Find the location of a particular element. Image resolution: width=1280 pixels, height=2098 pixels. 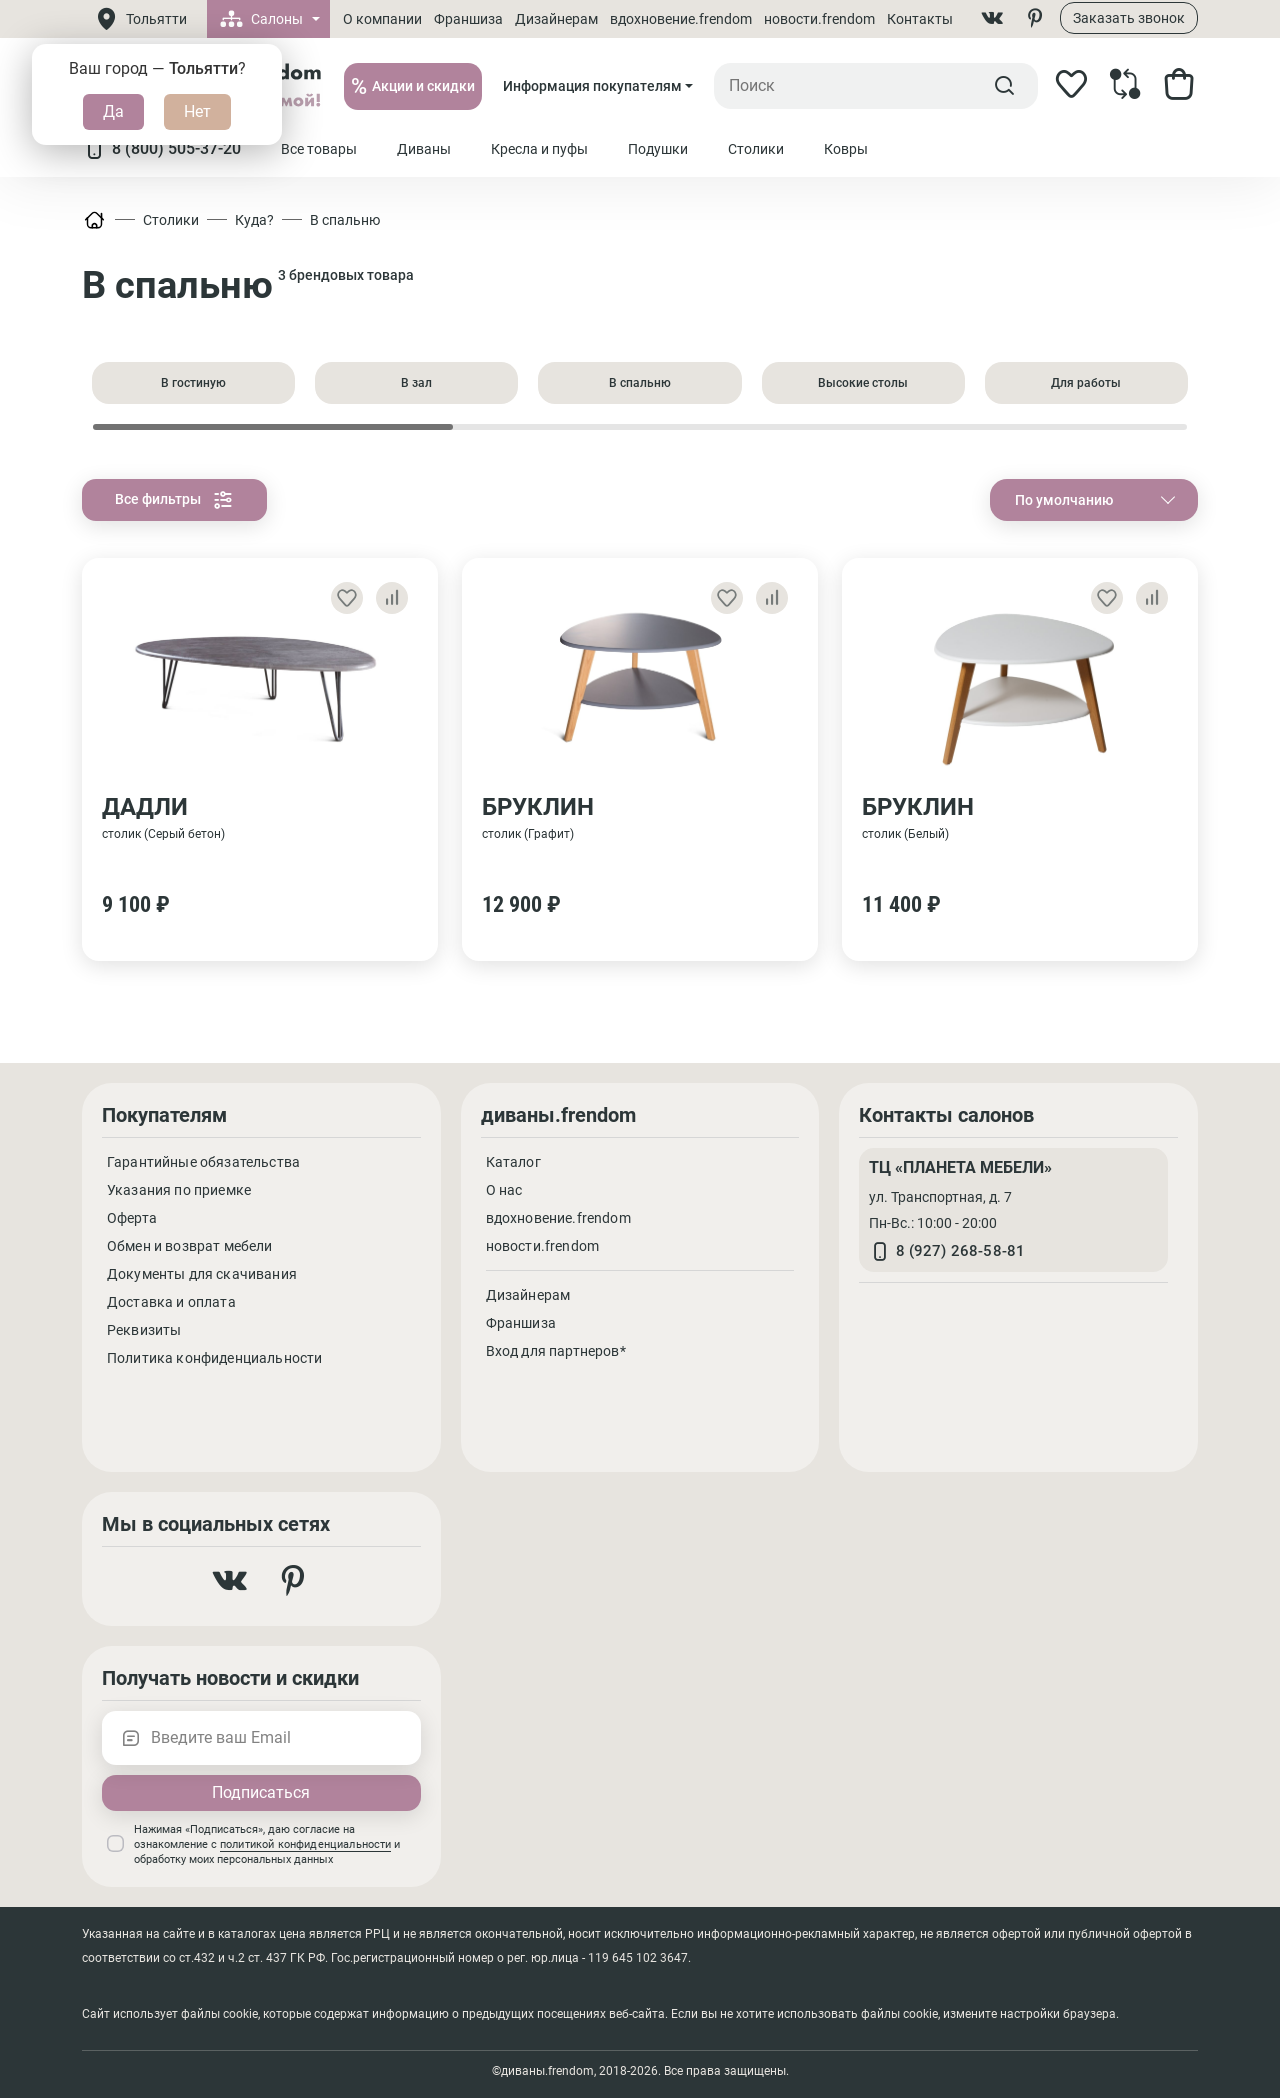

политикой конфиденциальности is located at coordinates (305, 1844).